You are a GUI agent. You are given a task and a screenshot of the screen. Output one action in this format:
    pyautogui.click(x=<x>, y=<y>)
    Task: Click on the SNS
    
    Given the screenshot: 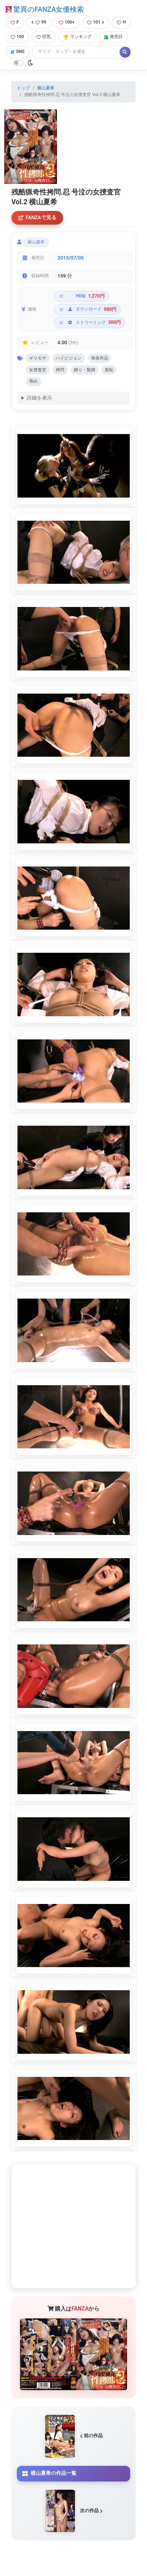 What is the action you would take?
    pyautogui.click(x=18, y=51)
    